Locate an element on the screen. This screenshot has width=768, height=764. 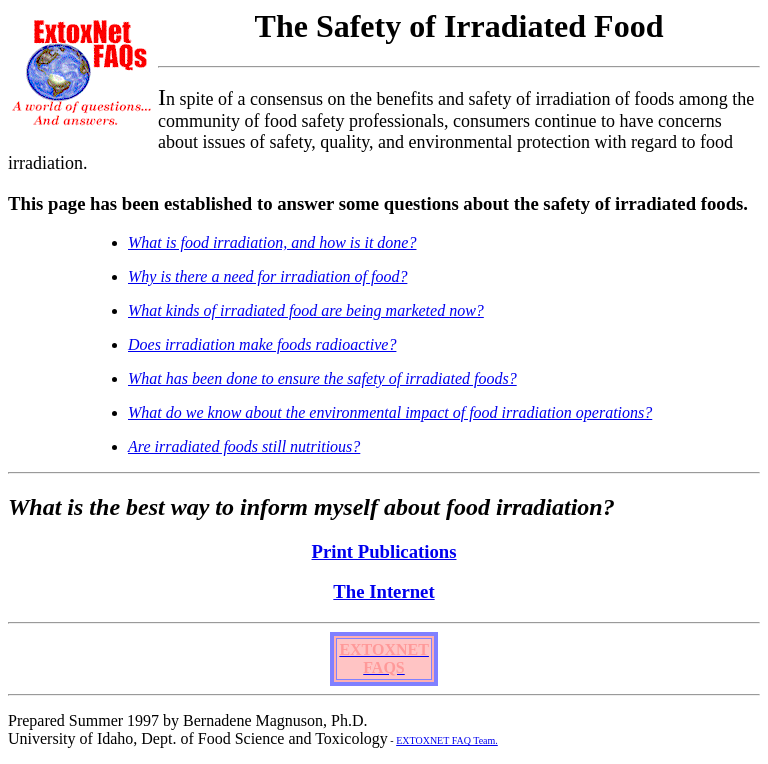
The Internet is located at coordinates (383, 591).